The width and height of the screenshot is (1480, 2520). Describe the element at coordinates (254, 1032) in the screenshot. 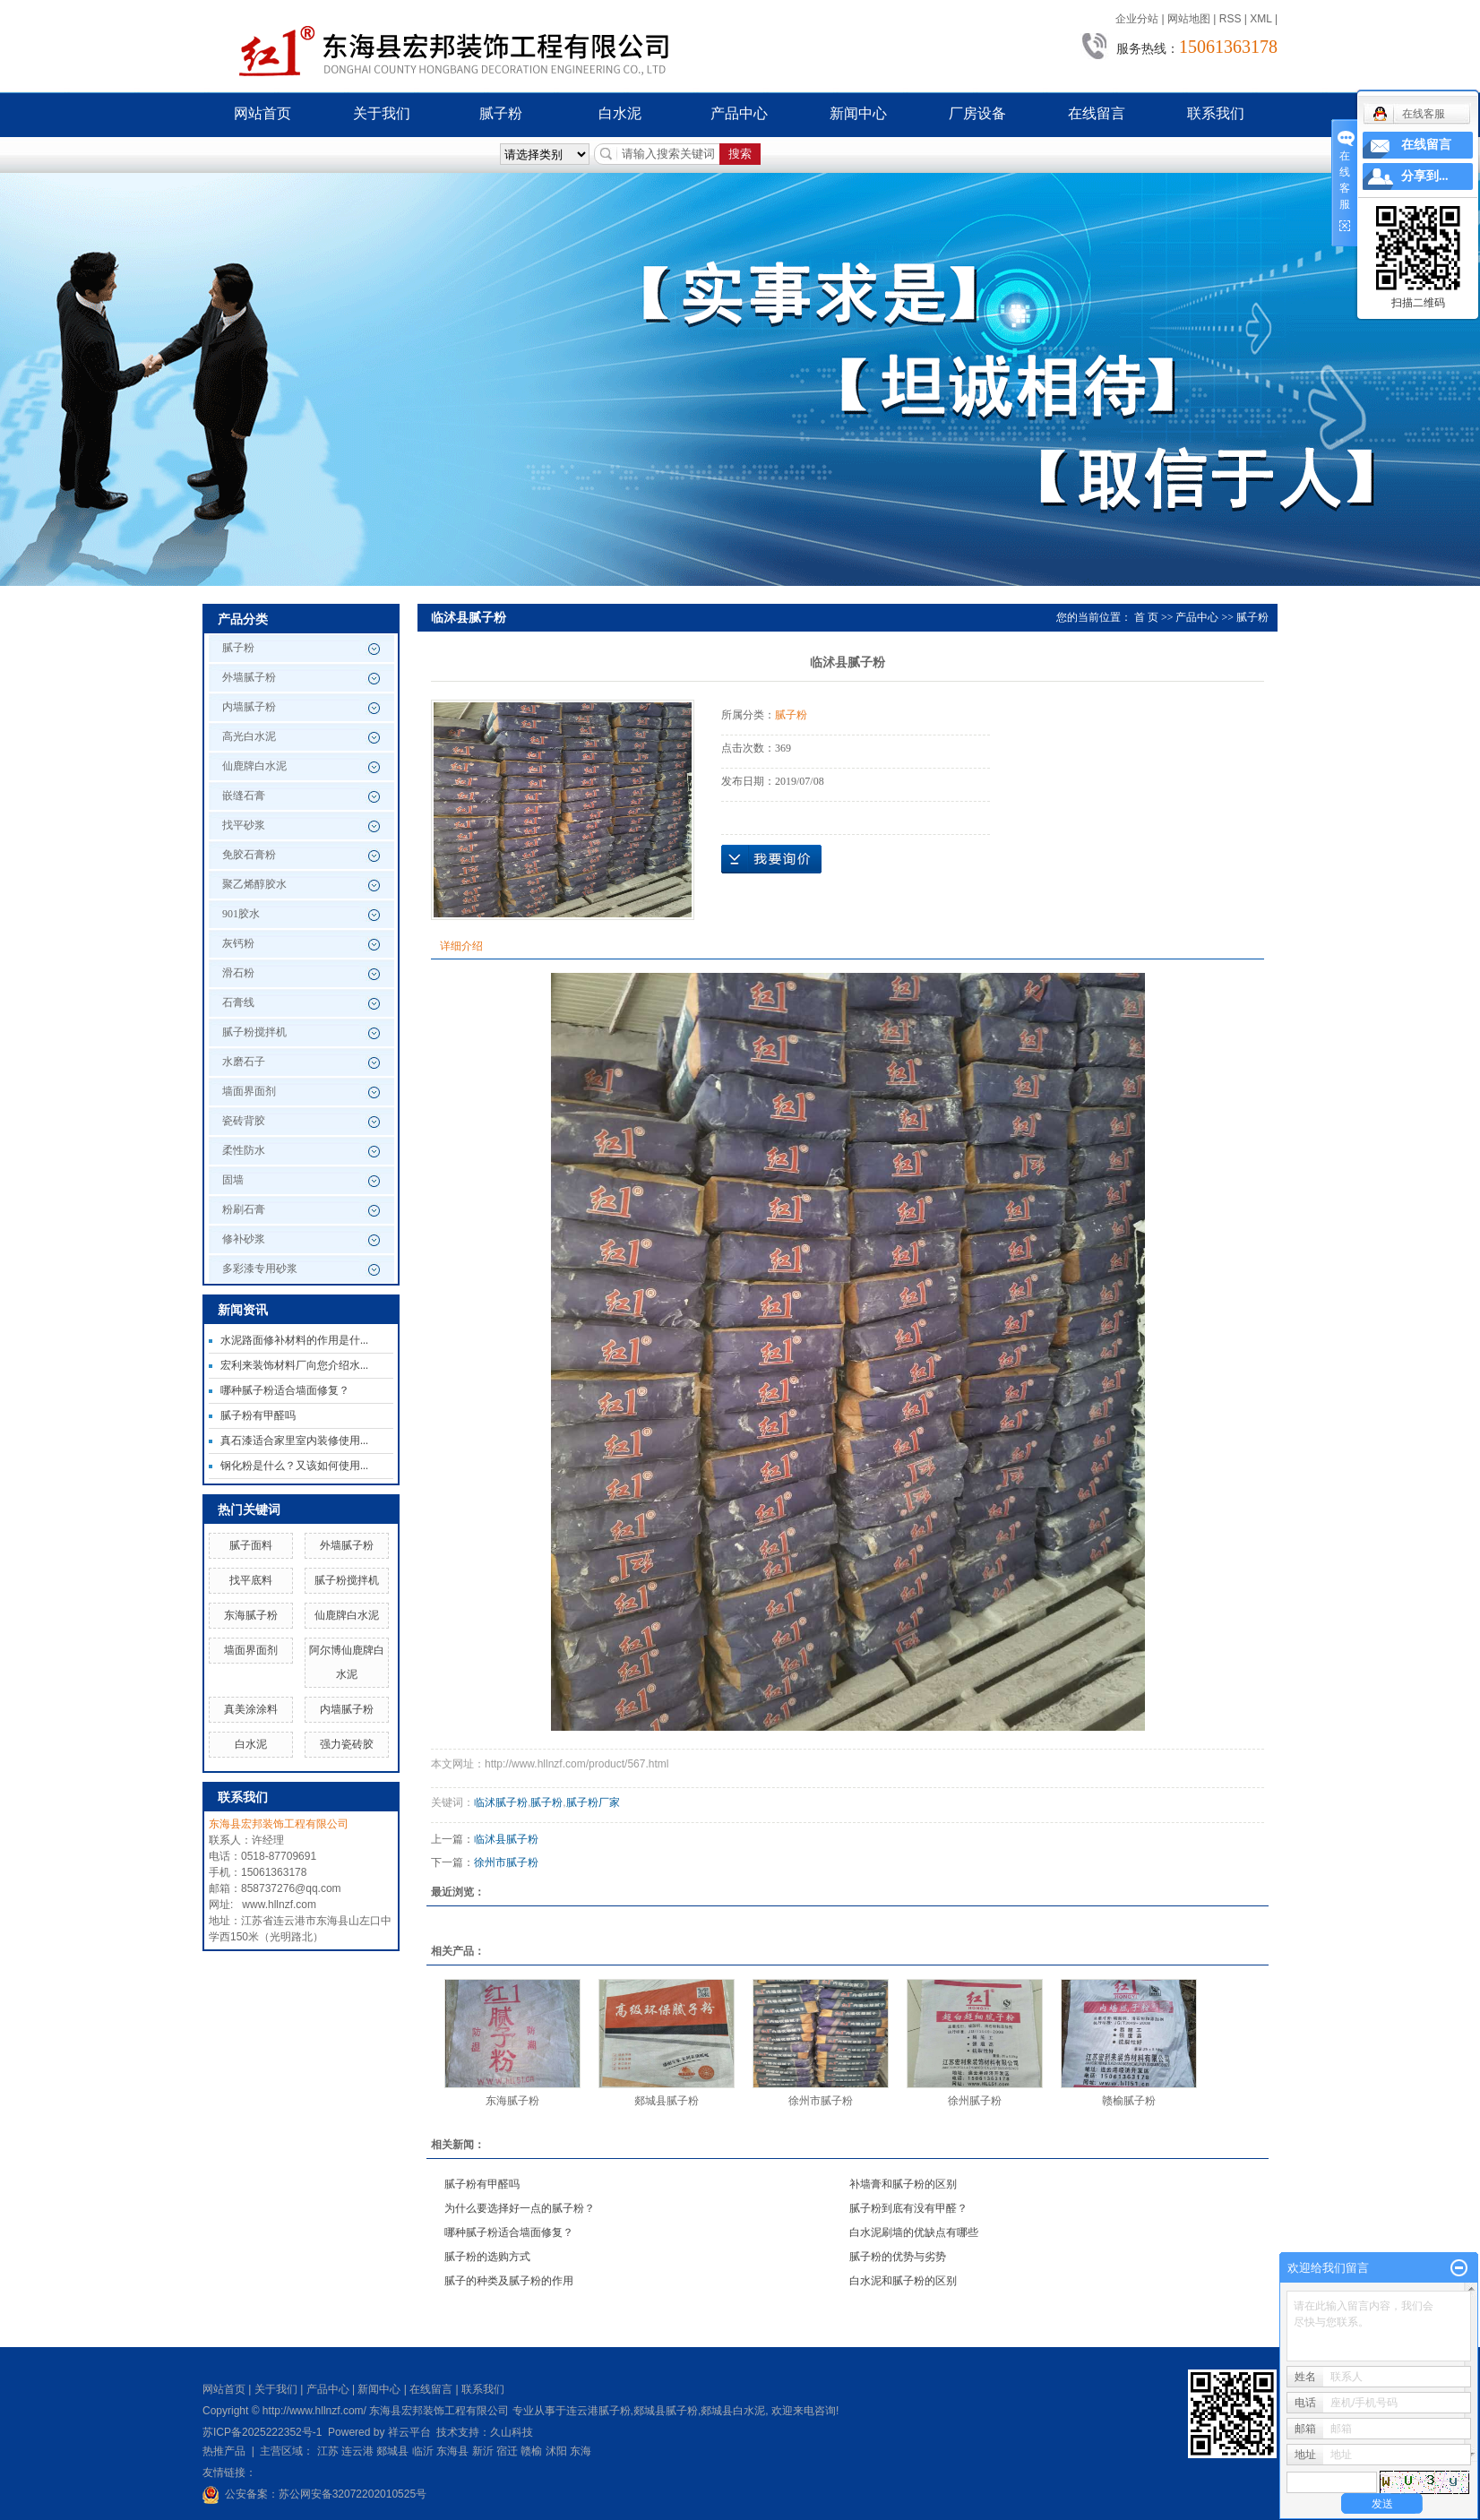

I see `腻子粉搅拌机` at that location.